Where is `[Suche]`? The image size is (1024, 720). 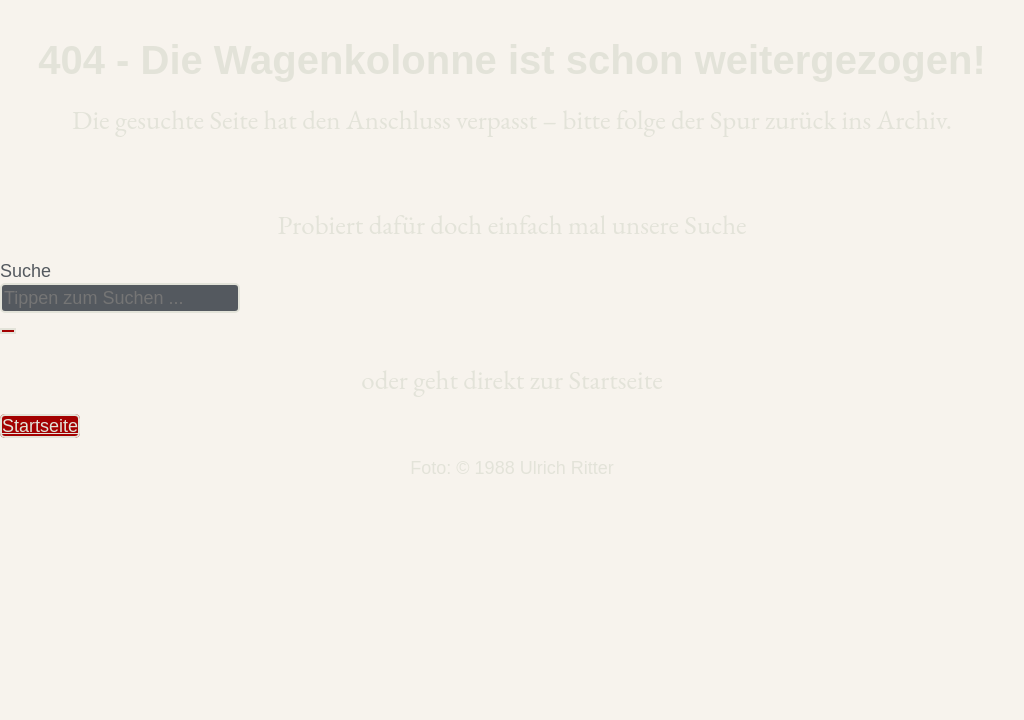
[Suche] is located at coordinates (8, 331).